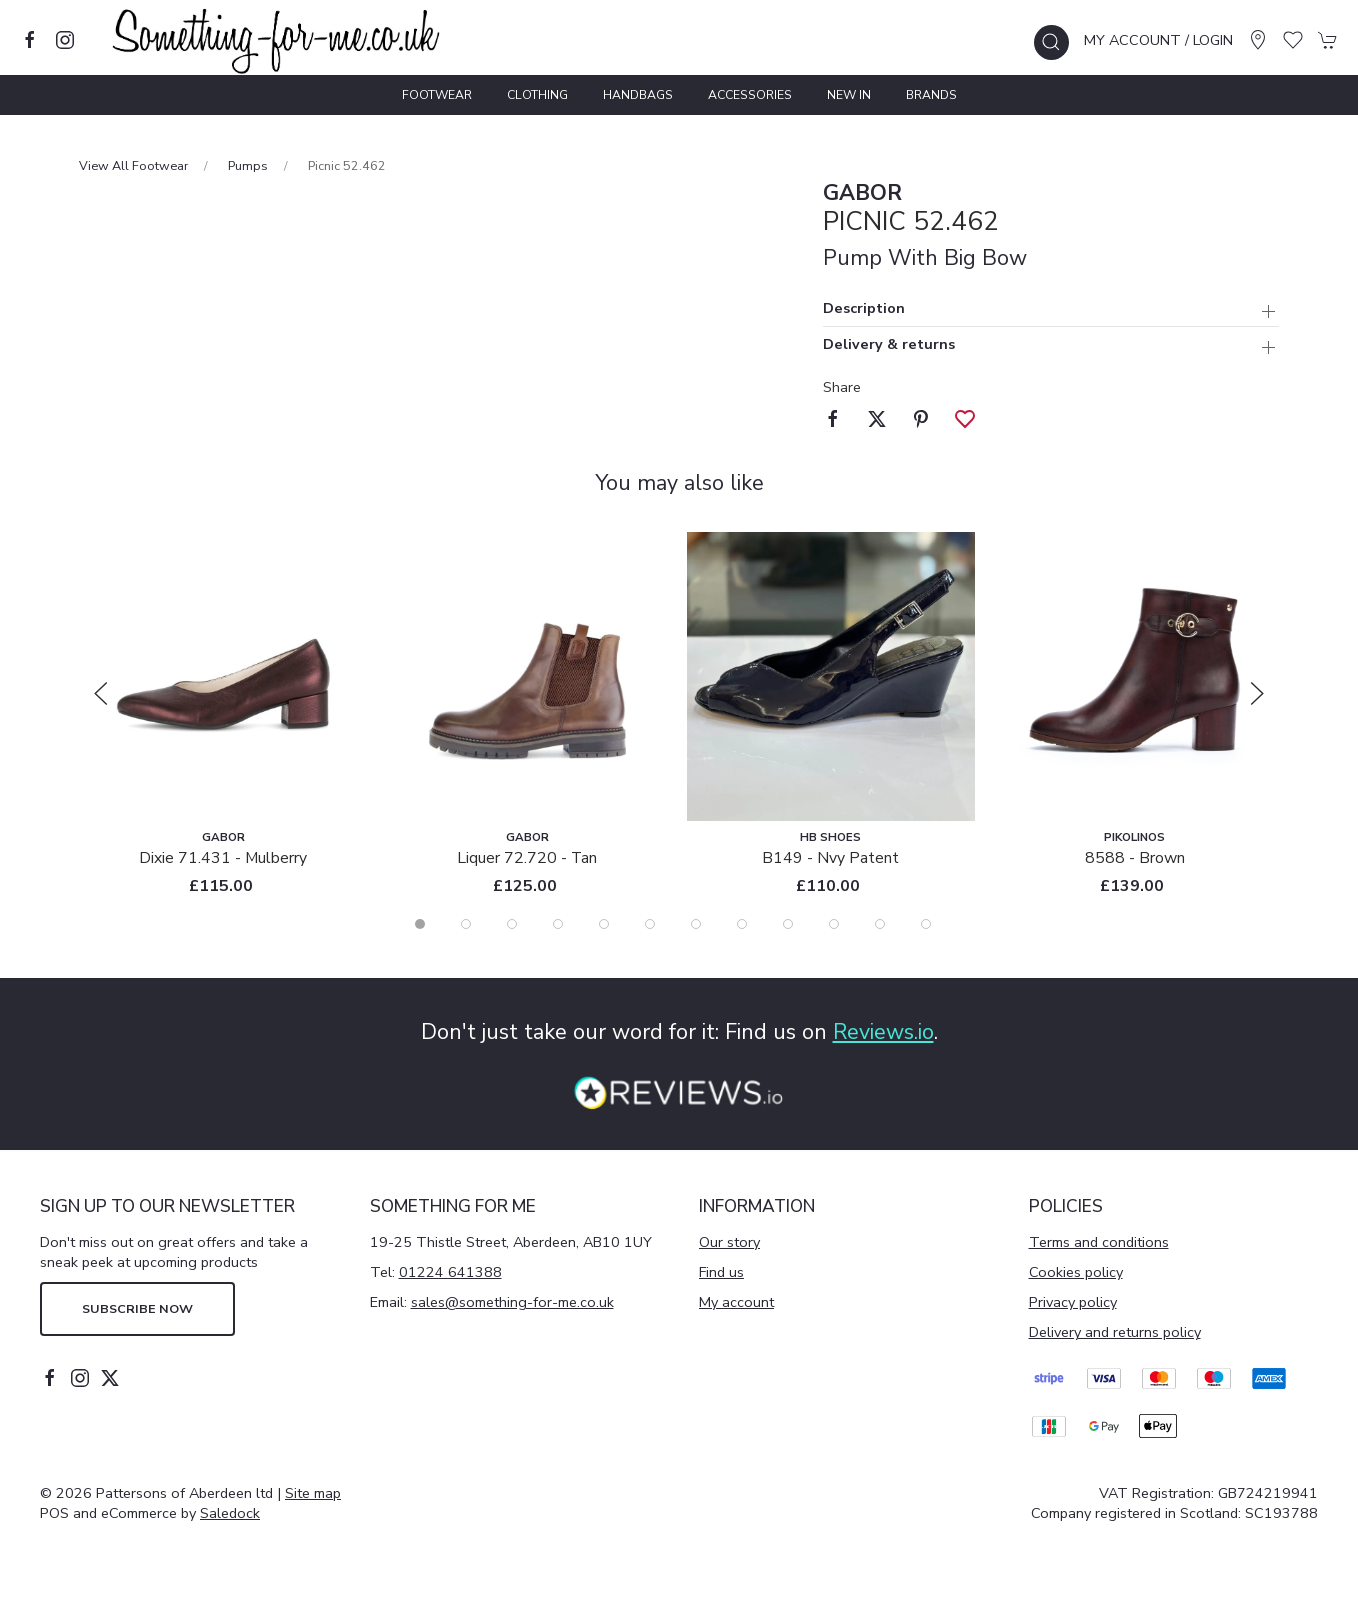  What do you see at coordinates (230, 1513) in the screenshot?
I see `Saledock` at bounding box center [230, 1513].